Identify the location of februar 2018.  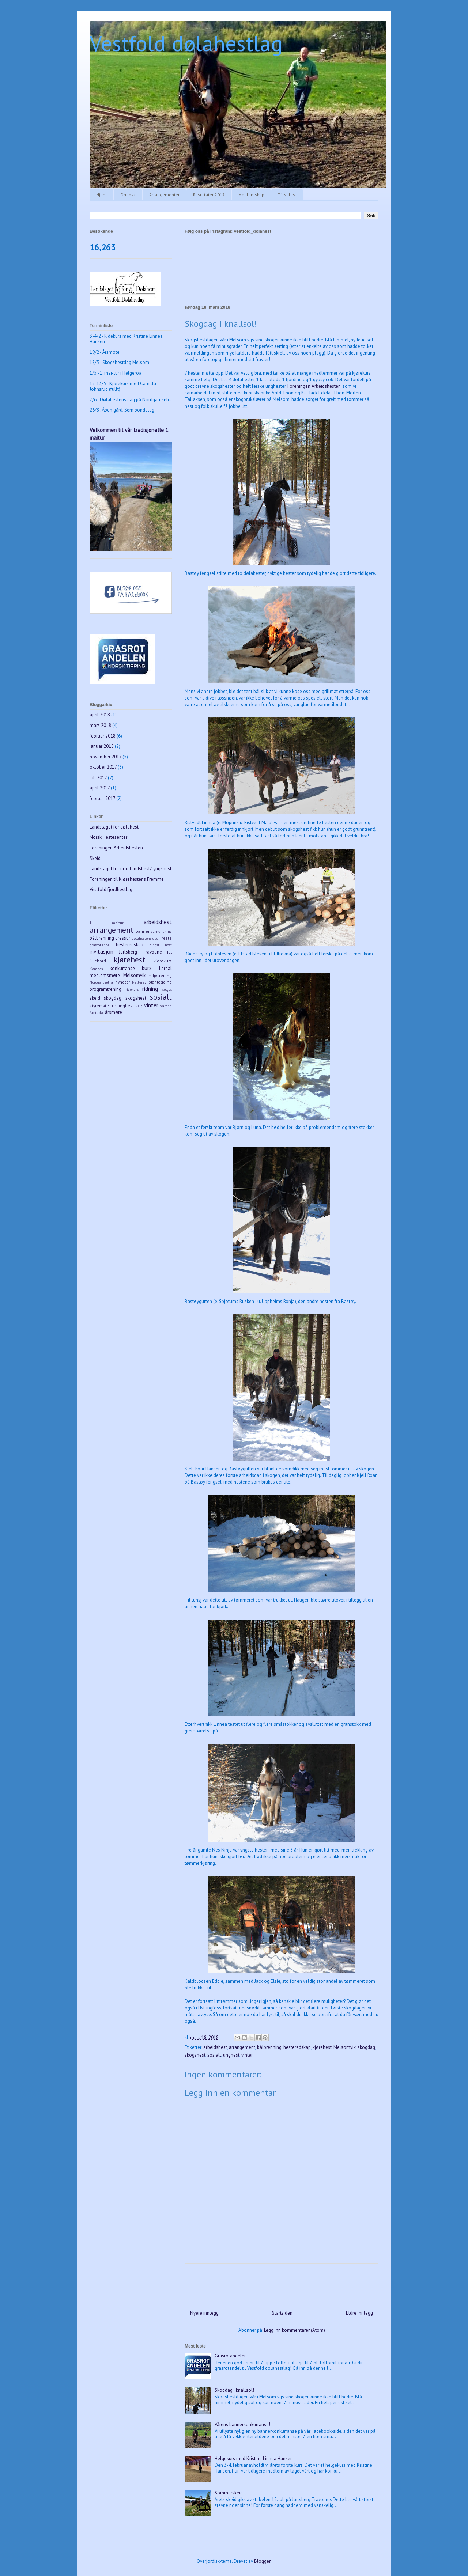
(103, 736).